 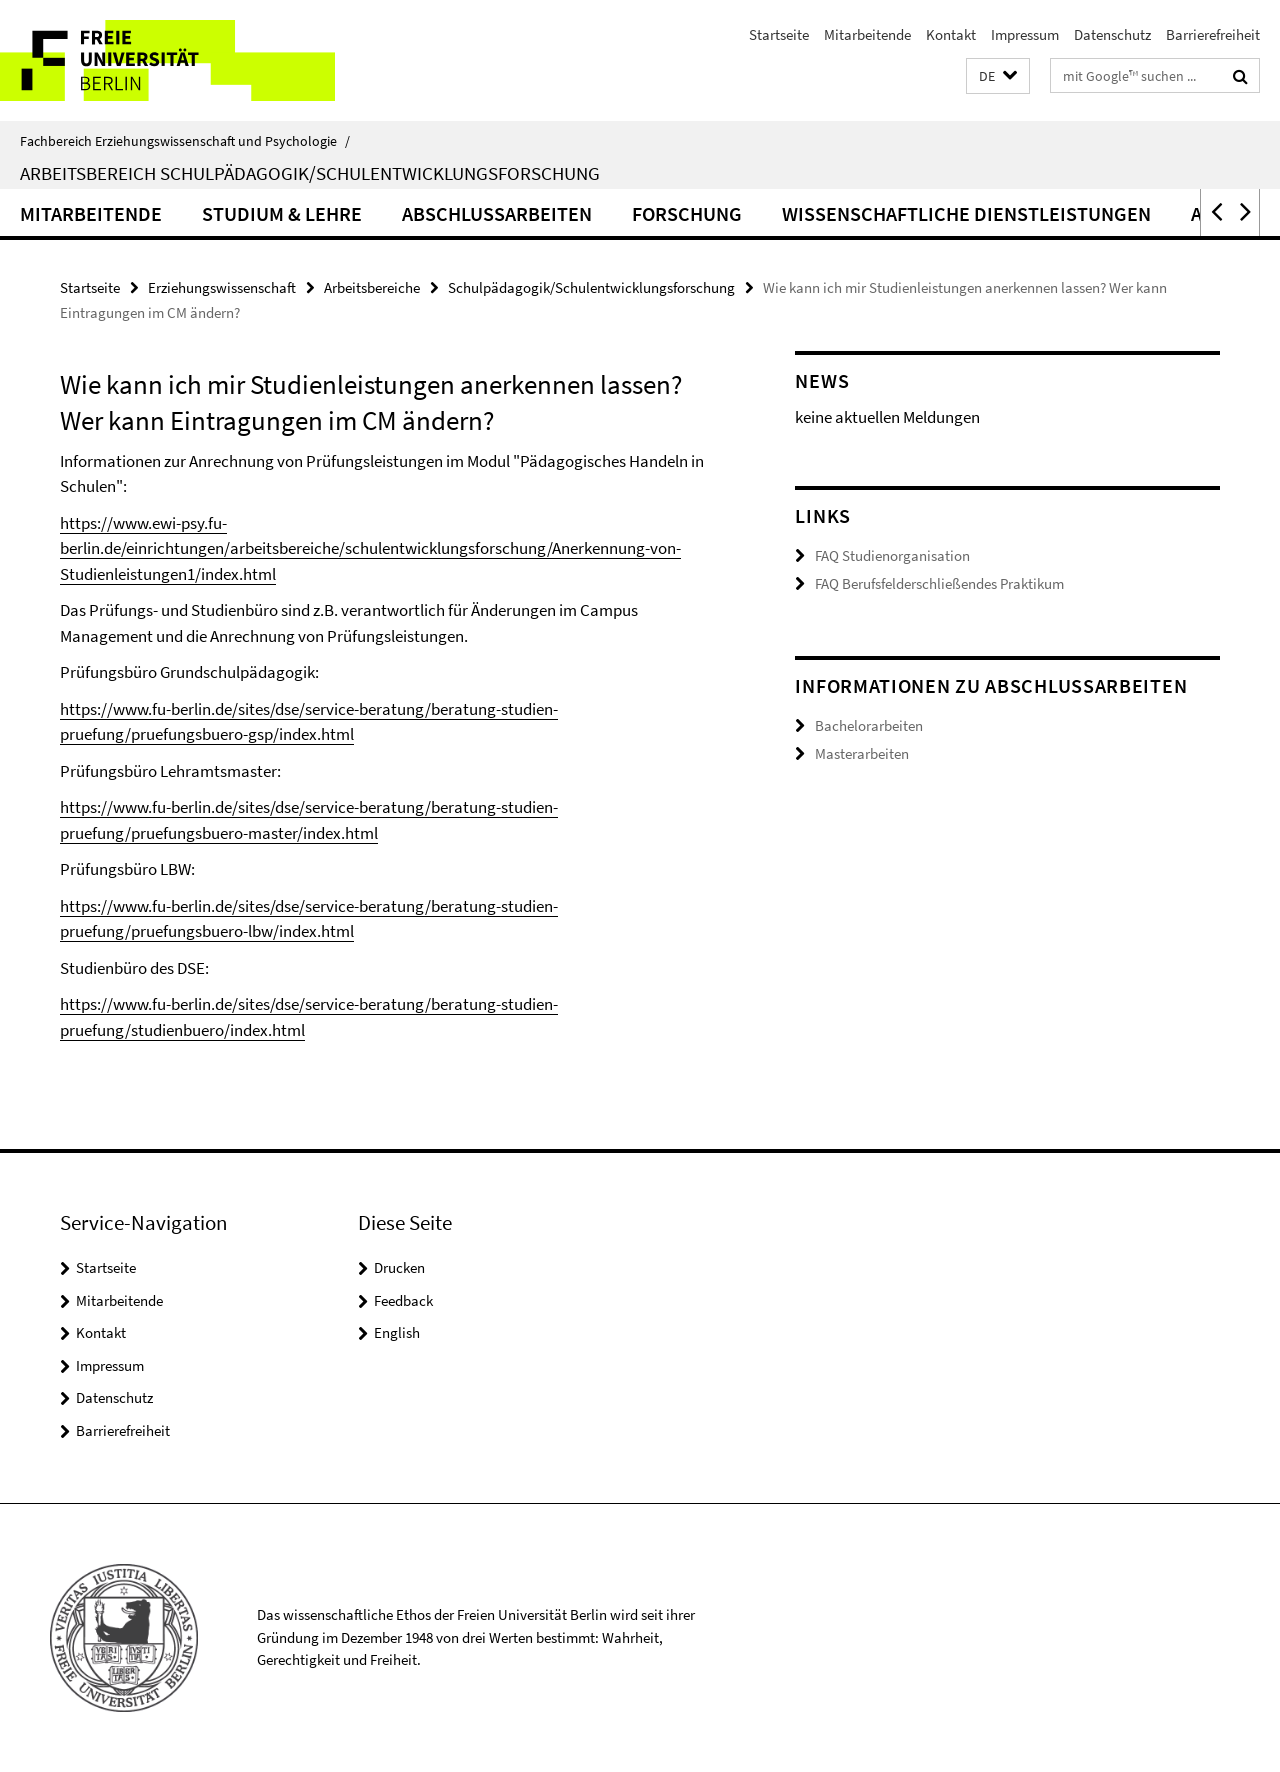 What do you see at coordinates (185, 141) in the screenshot?
I see `Fachbereich Erziehungswissenschaft und Psychologie` at bounding box center [185, 141].